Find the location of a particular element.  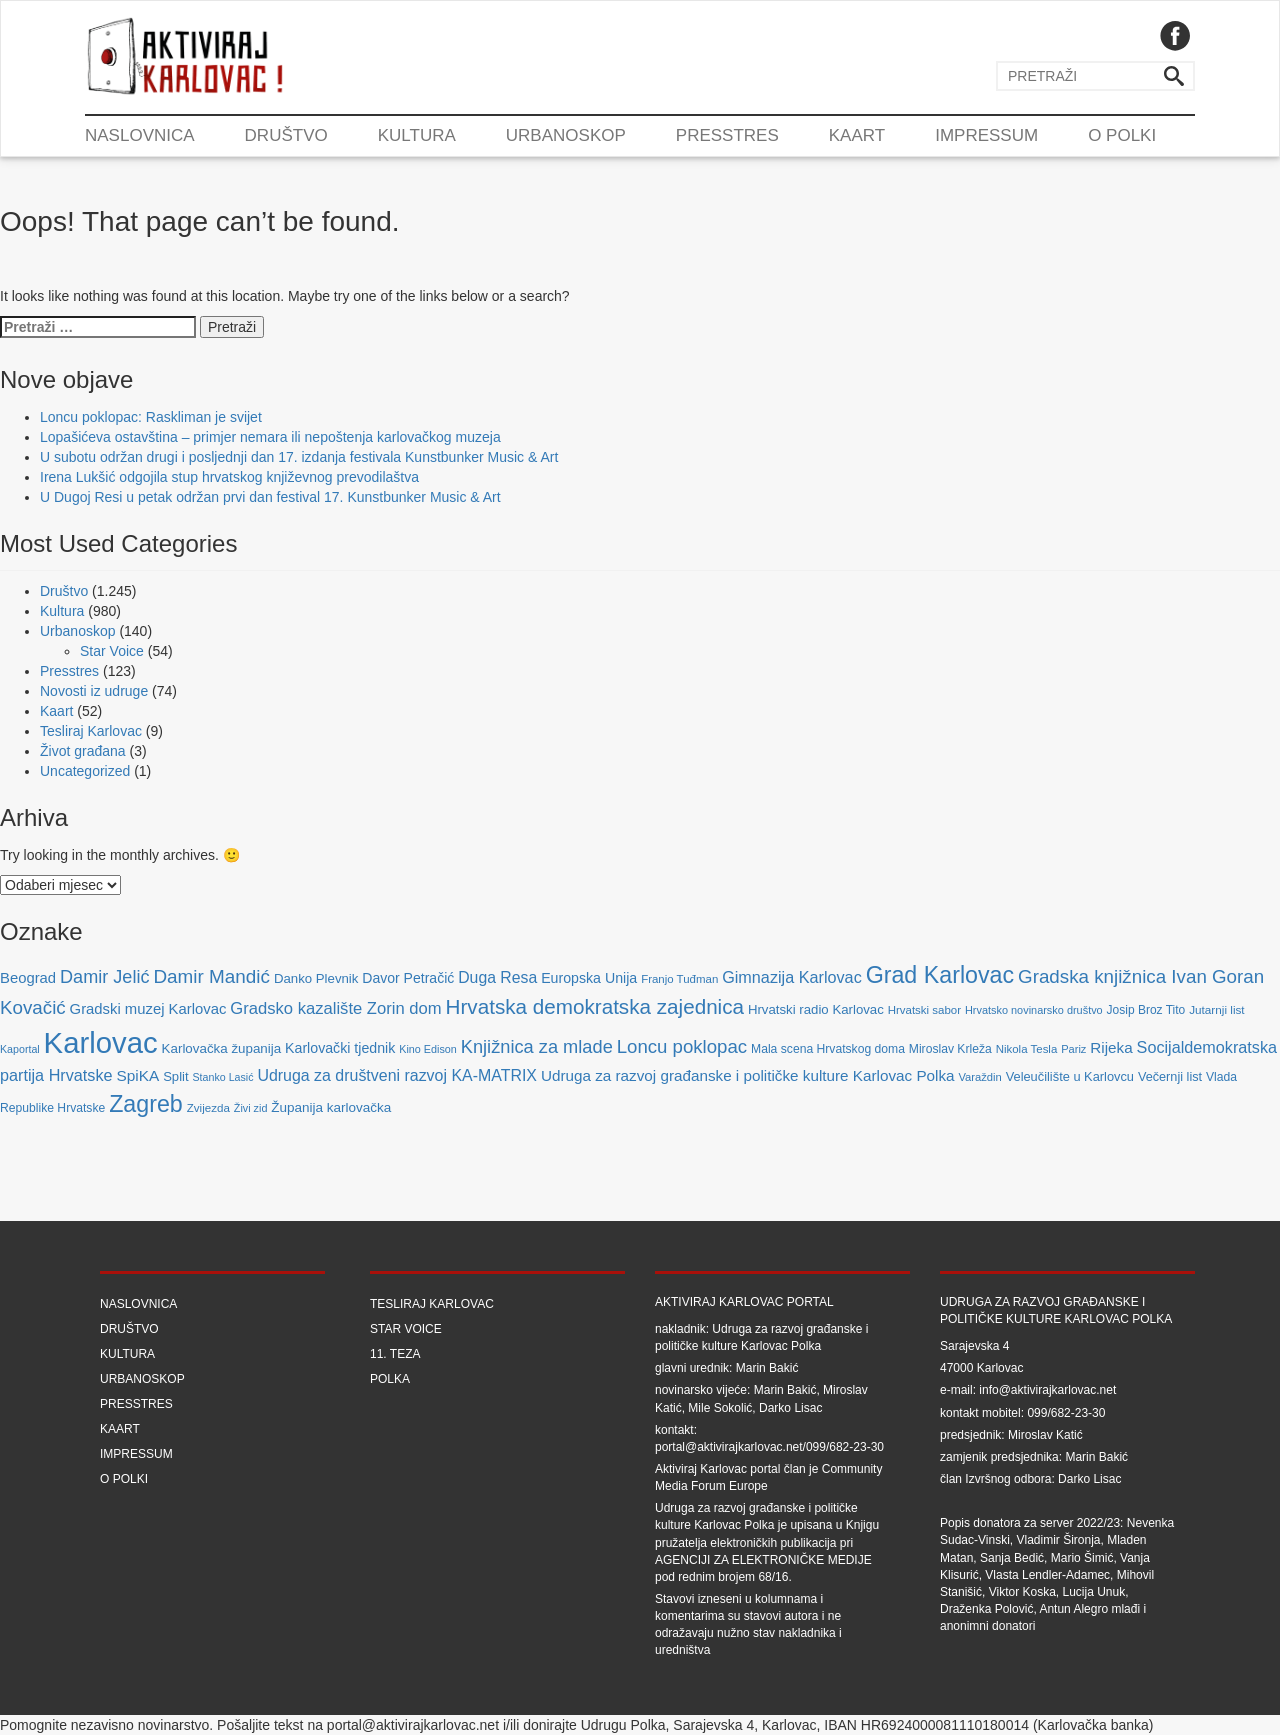

Karlovačka županija [Karlovačka županija (89 stavki)] is located at coordinates (222, 1048).